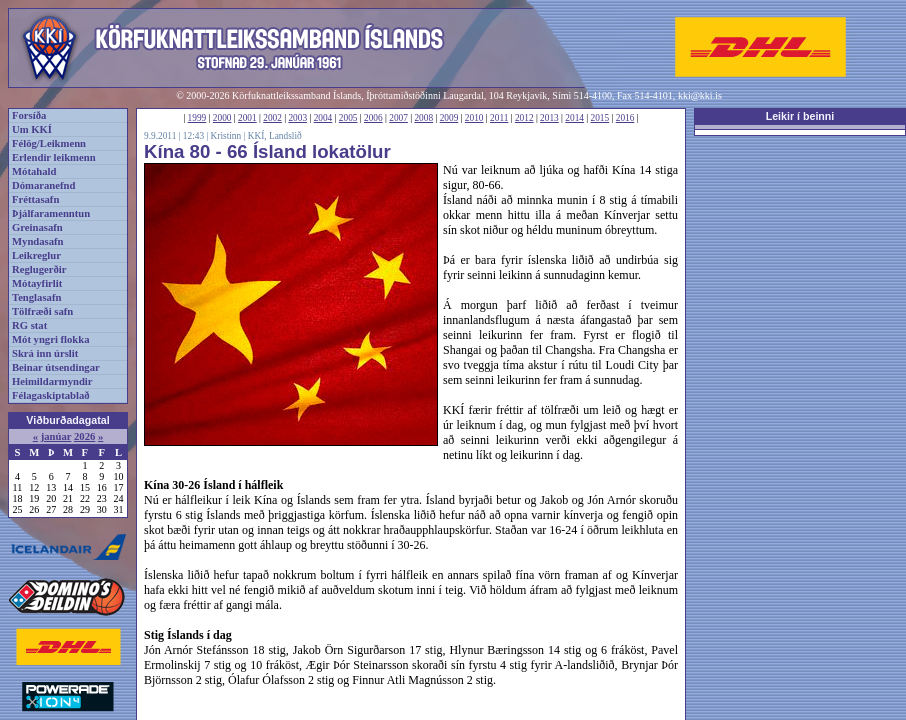 The image size is (906, 720). What do you see at coordinates (37, 227) in the screenshot?
I see `Greinasafn` at bounding box center [37, 227].